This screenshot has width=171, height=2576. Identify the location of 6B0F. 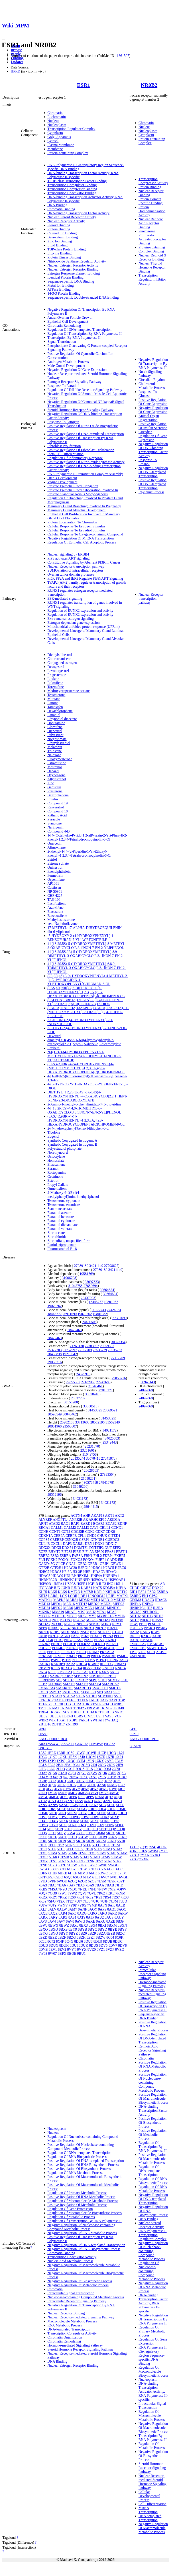
(54, 1869).